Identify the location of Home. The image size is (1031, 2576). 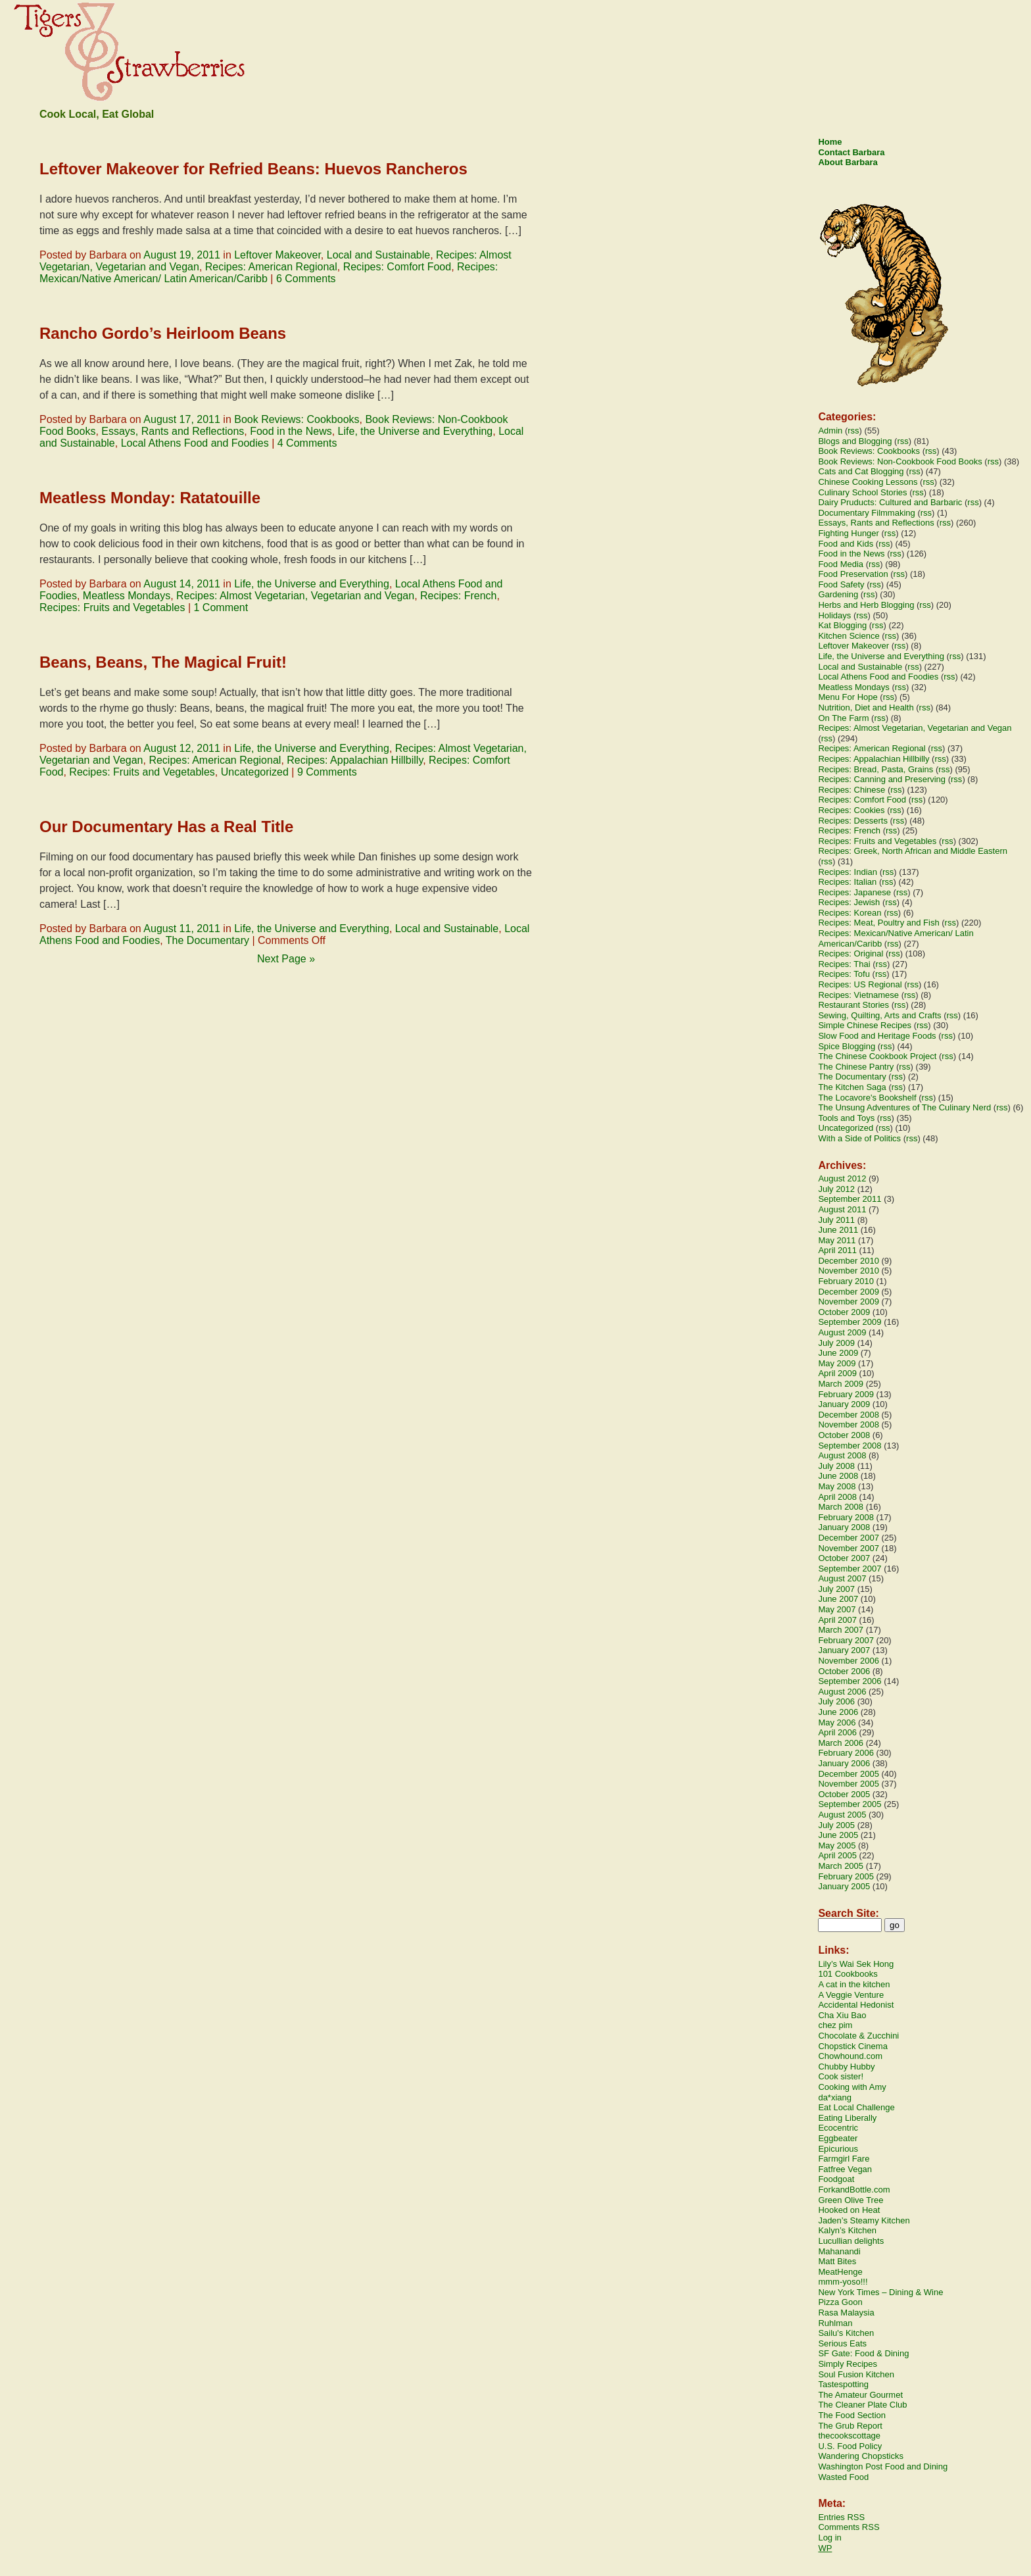
(830, 142).